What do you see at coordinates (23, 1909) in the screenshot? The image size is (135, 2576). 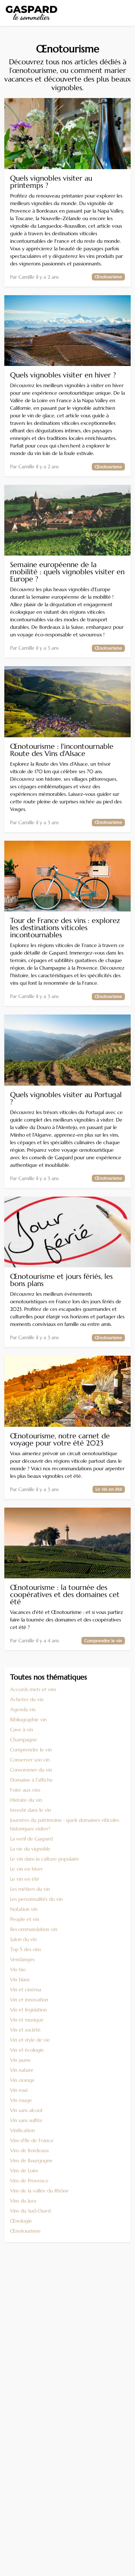 I see `Notation vin` at bounding box center [23, 1909].